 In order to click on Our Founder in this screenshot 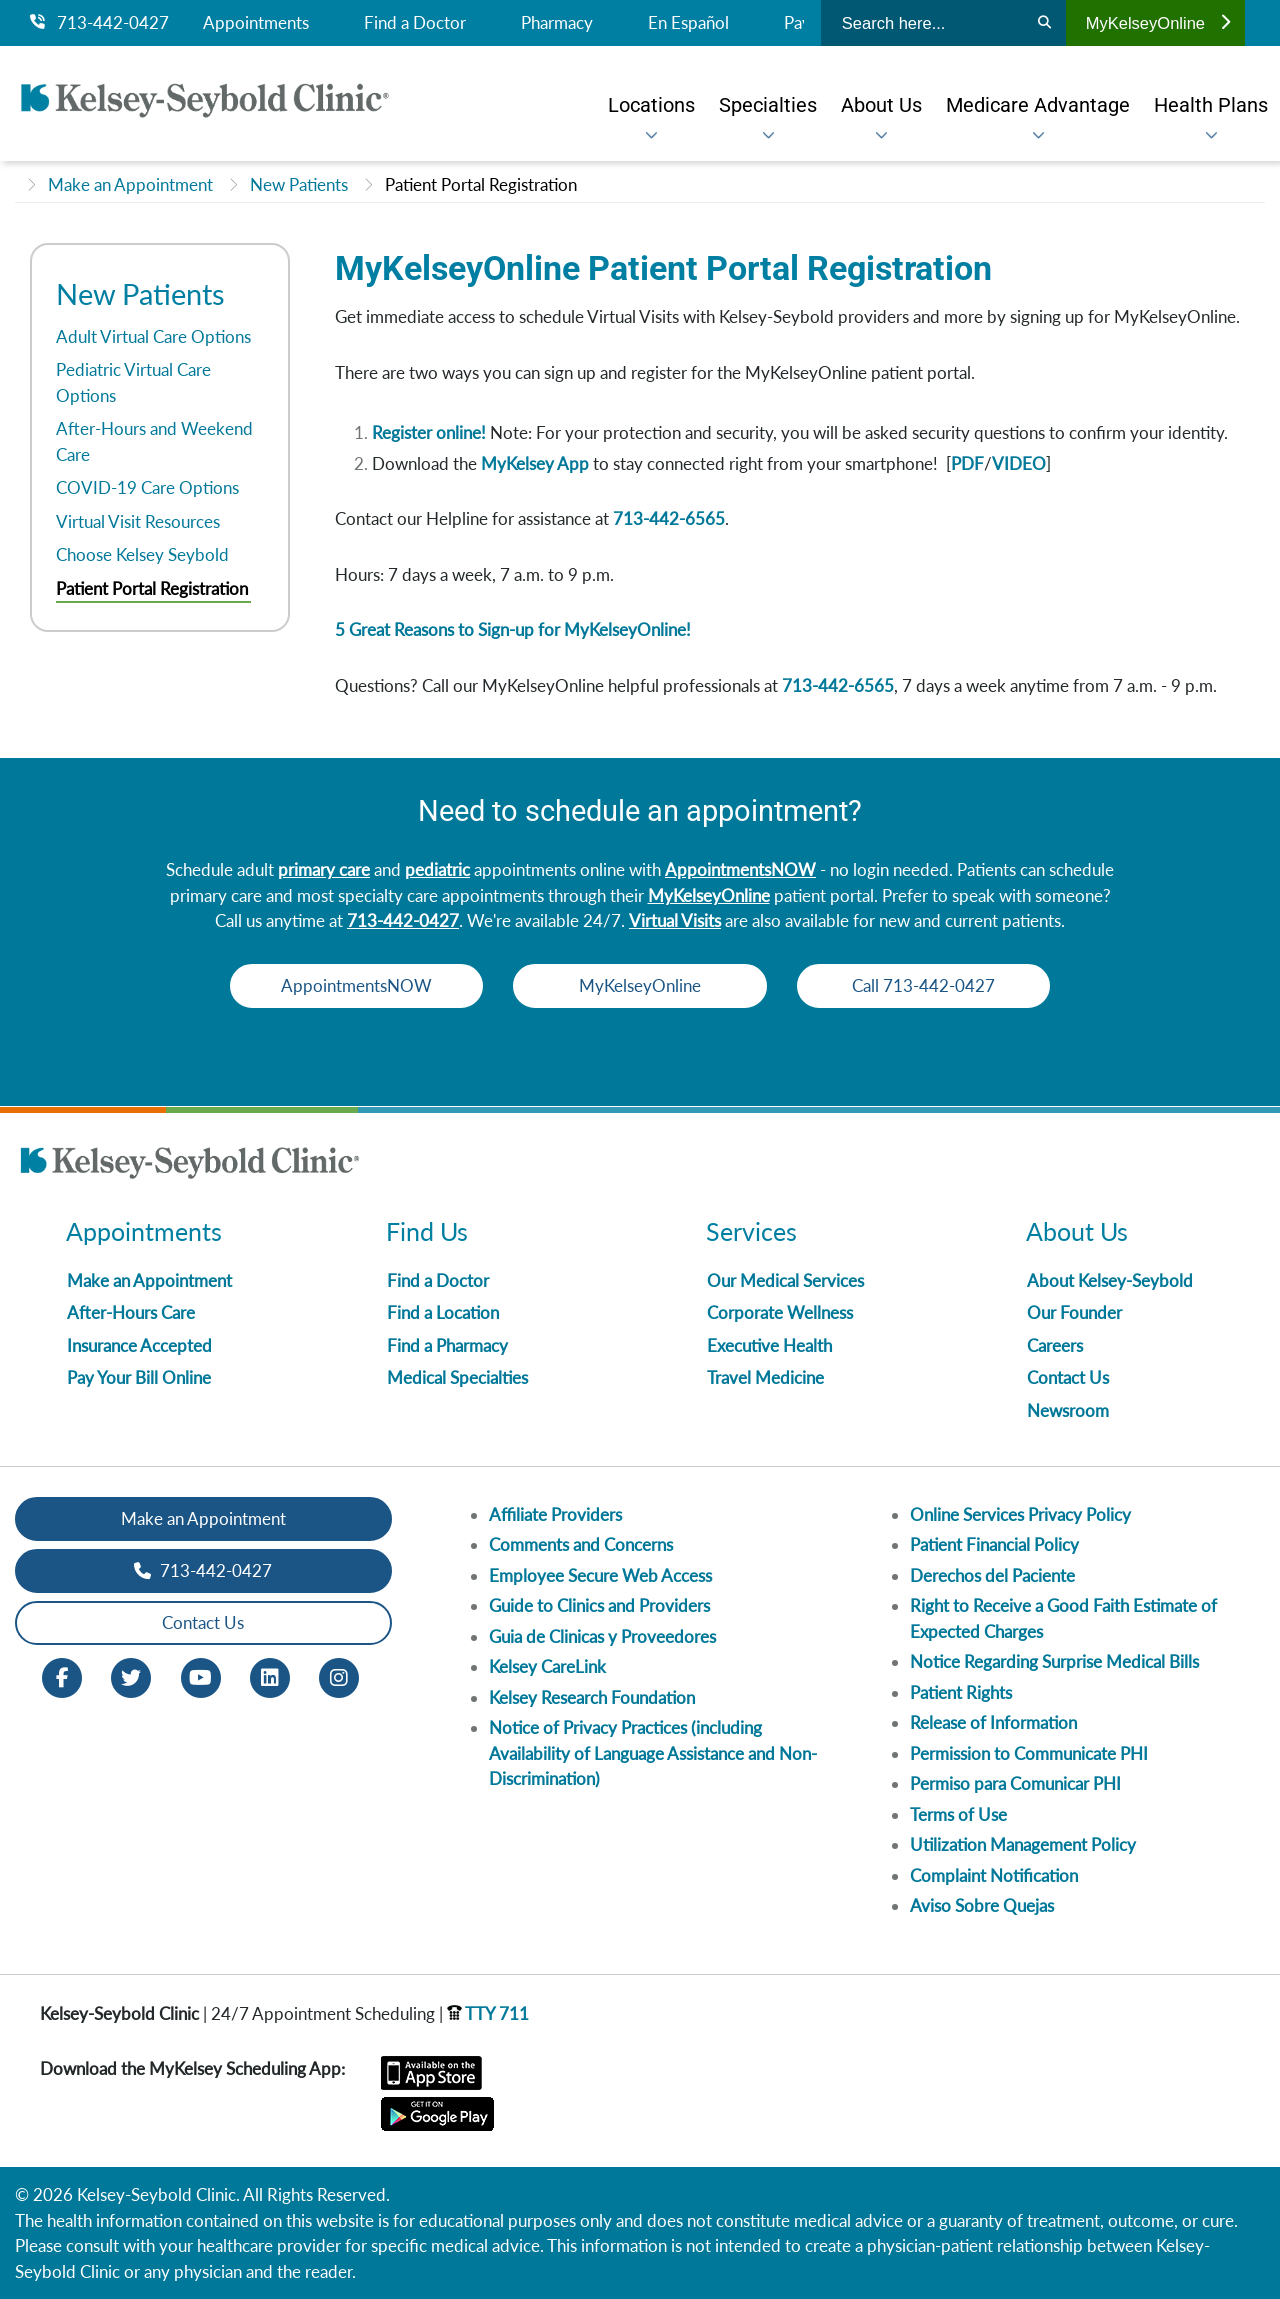, I will do `click(1074, 1312)`.